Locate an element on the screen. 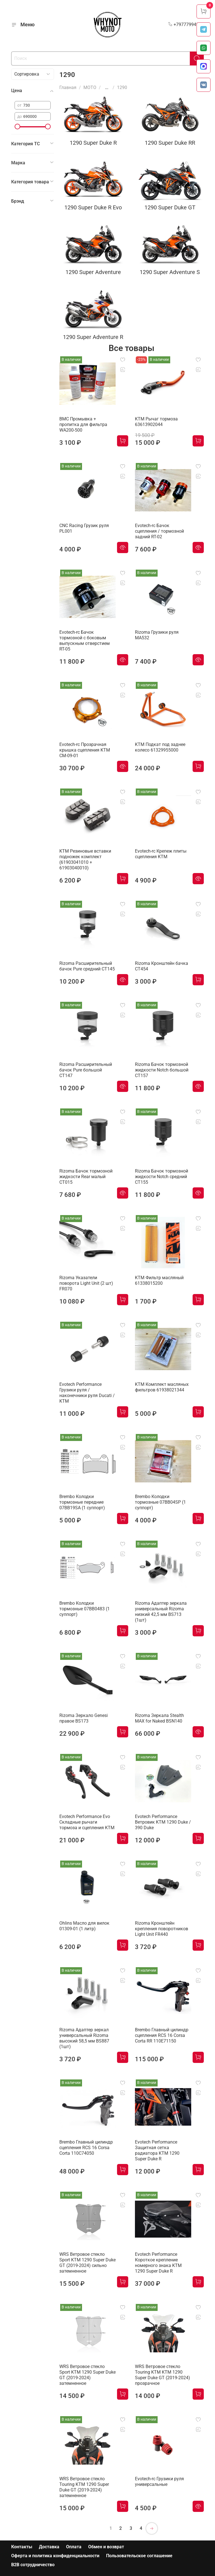 The width and height of the screenshot is (215, 2576). Rizoma Бачок тормозной жидкости Notch средний CT155 is located at coordinates (161, 1176).